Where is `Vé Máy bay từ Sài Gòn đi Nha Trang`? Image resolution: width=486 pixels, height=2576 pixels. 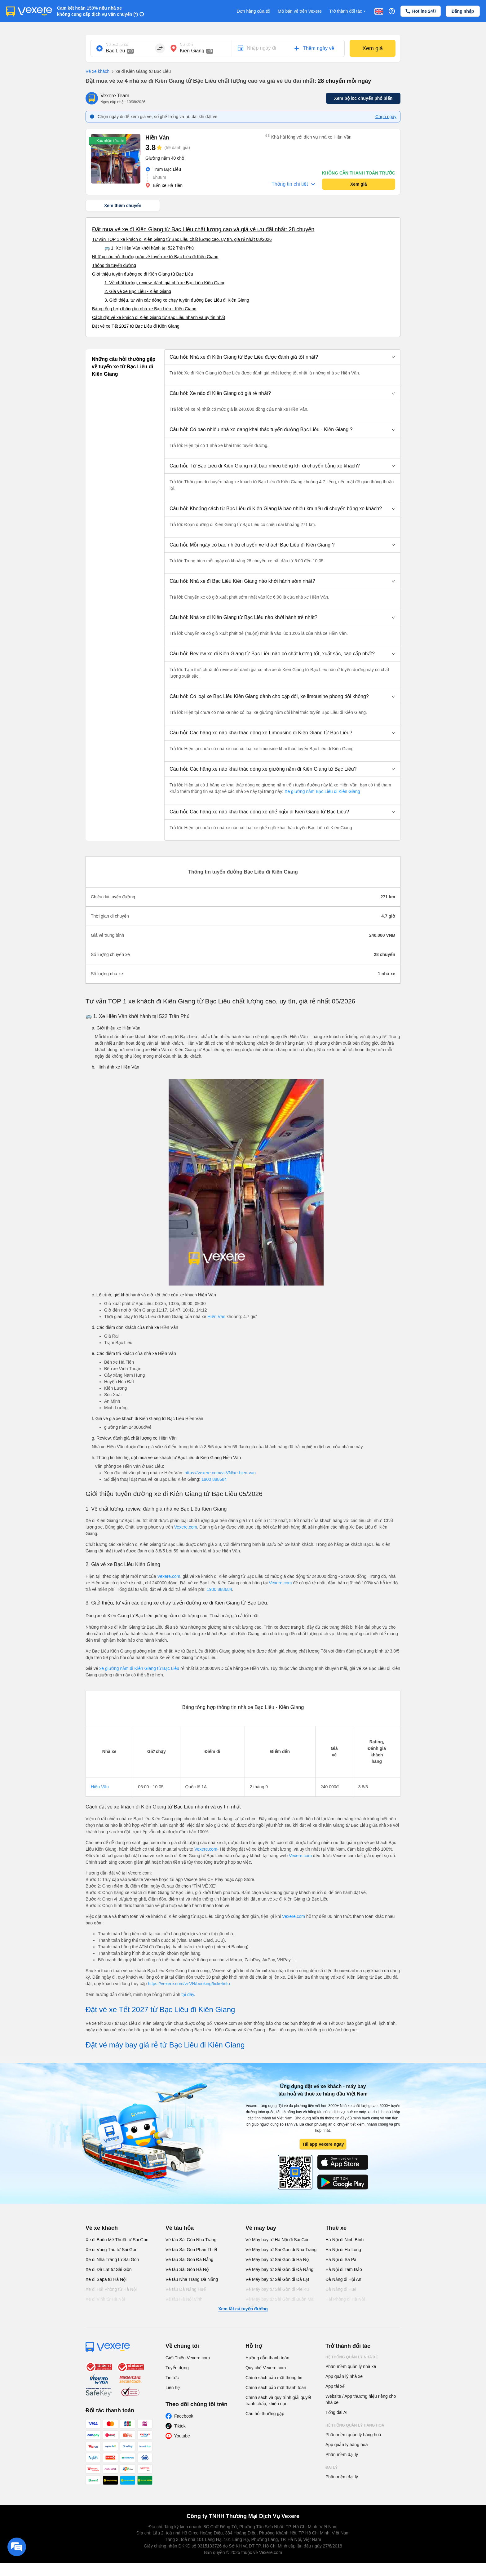 Vé Máy bay từ Sài Gòn đi Nha Trang is located at coordinates (280, 2249).